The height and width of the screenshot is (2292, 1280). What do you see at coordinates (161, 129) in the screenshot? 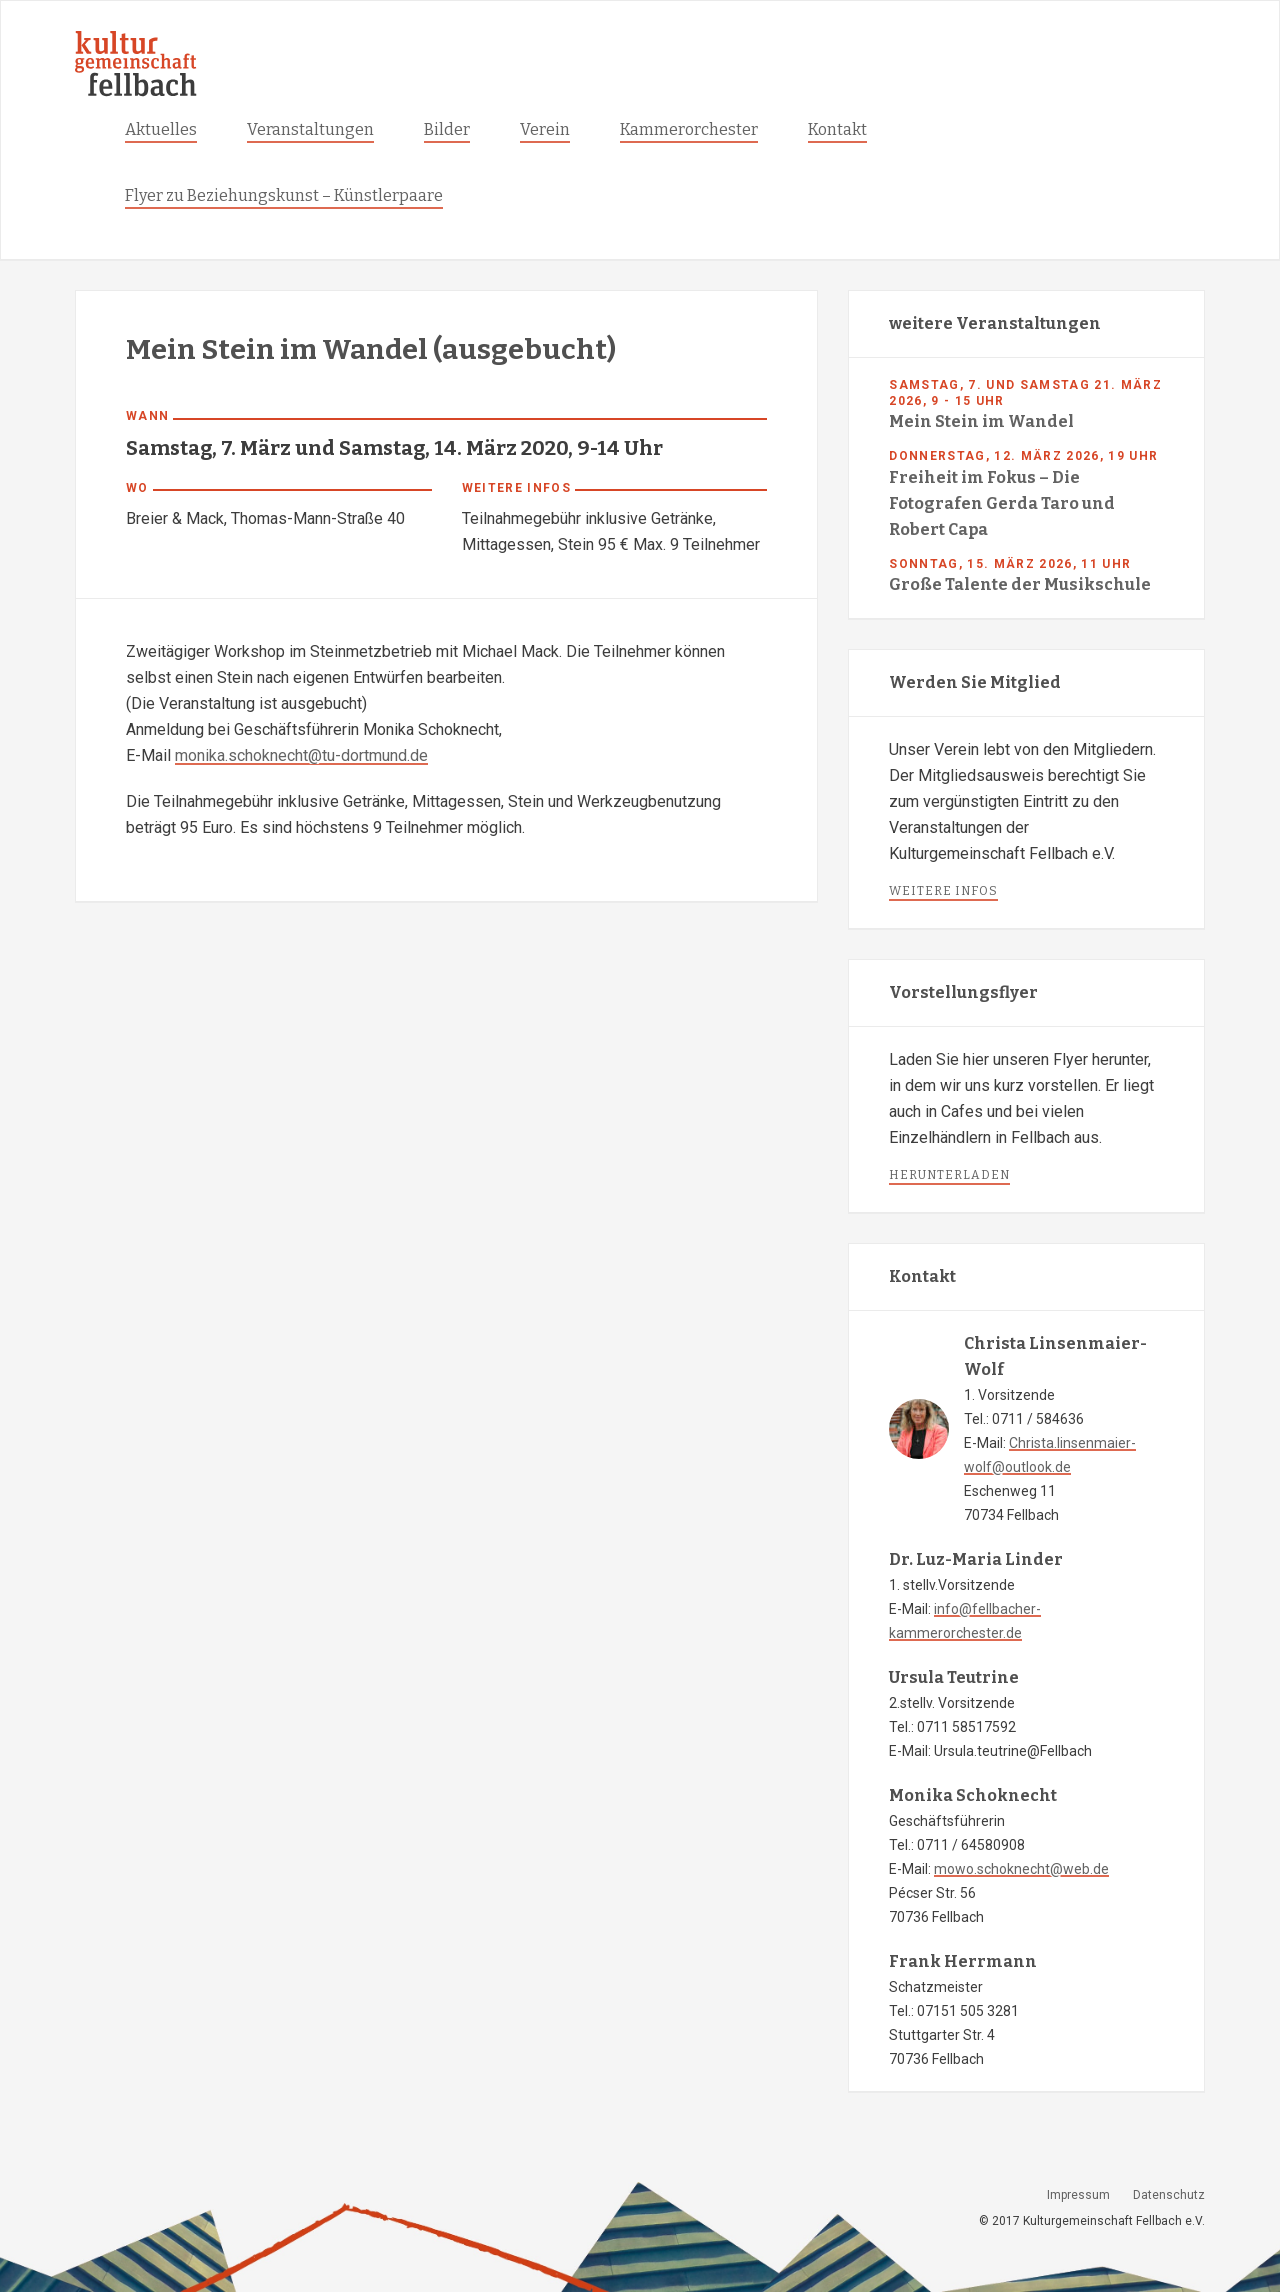
I see `Aktuelles` at bounding box center [161, 129].